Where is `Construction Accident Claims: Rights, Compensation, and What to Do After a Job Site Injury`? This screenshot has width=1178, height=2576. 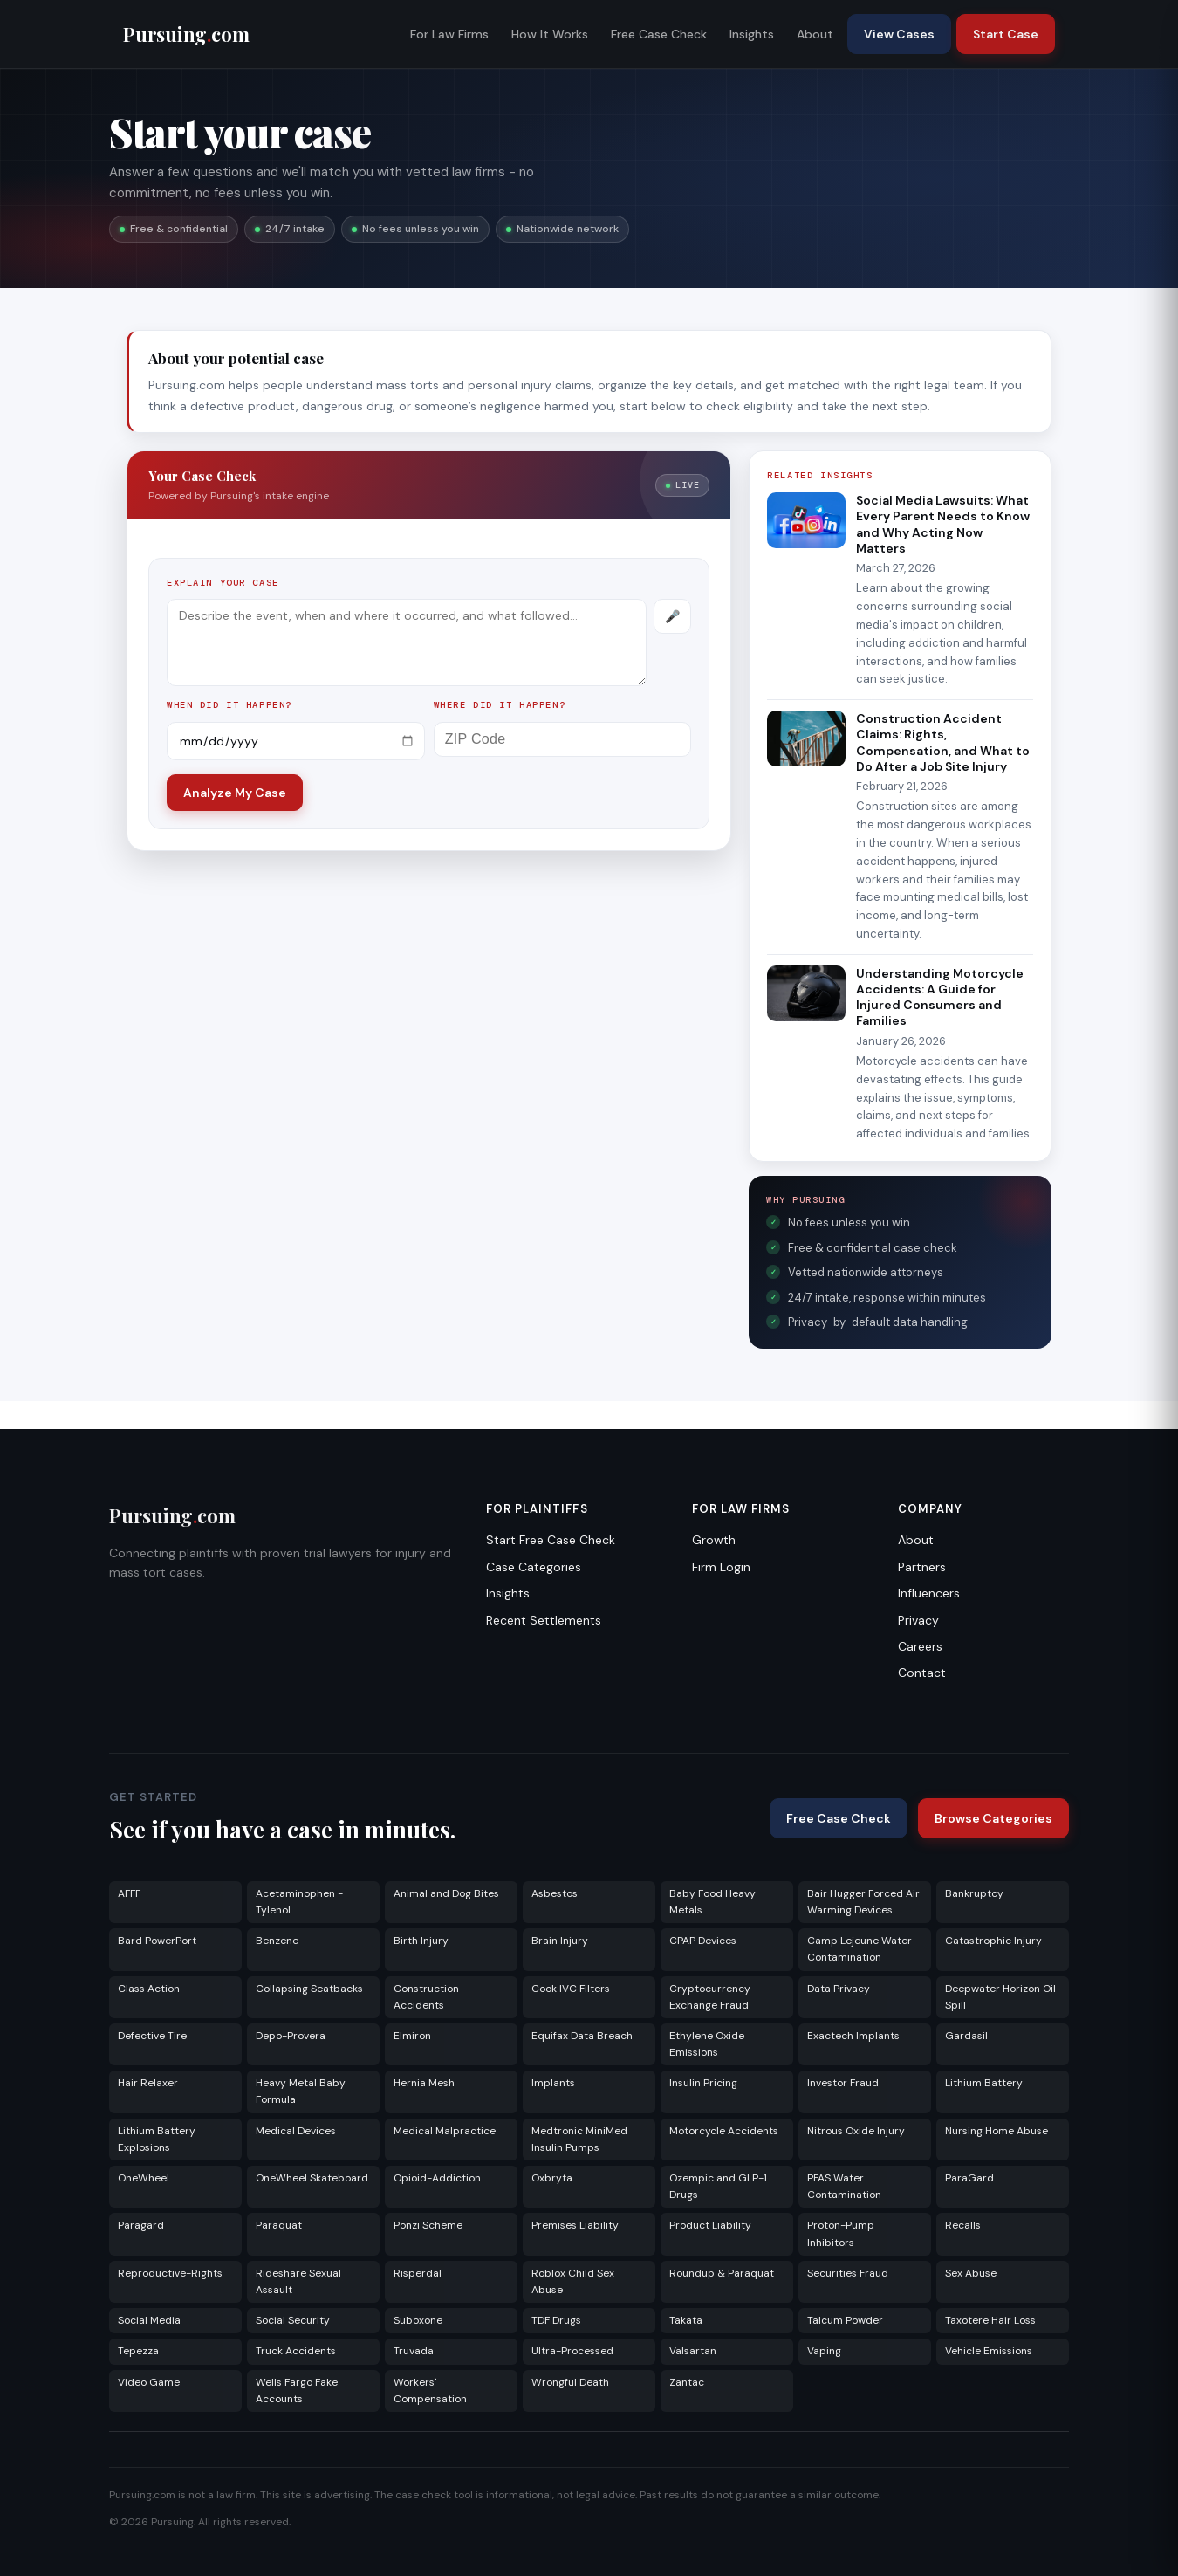
Construction Accident Claims: Rights, Compensation, and What to Do After a Job Site Injury is located at coordinates (943, 742).